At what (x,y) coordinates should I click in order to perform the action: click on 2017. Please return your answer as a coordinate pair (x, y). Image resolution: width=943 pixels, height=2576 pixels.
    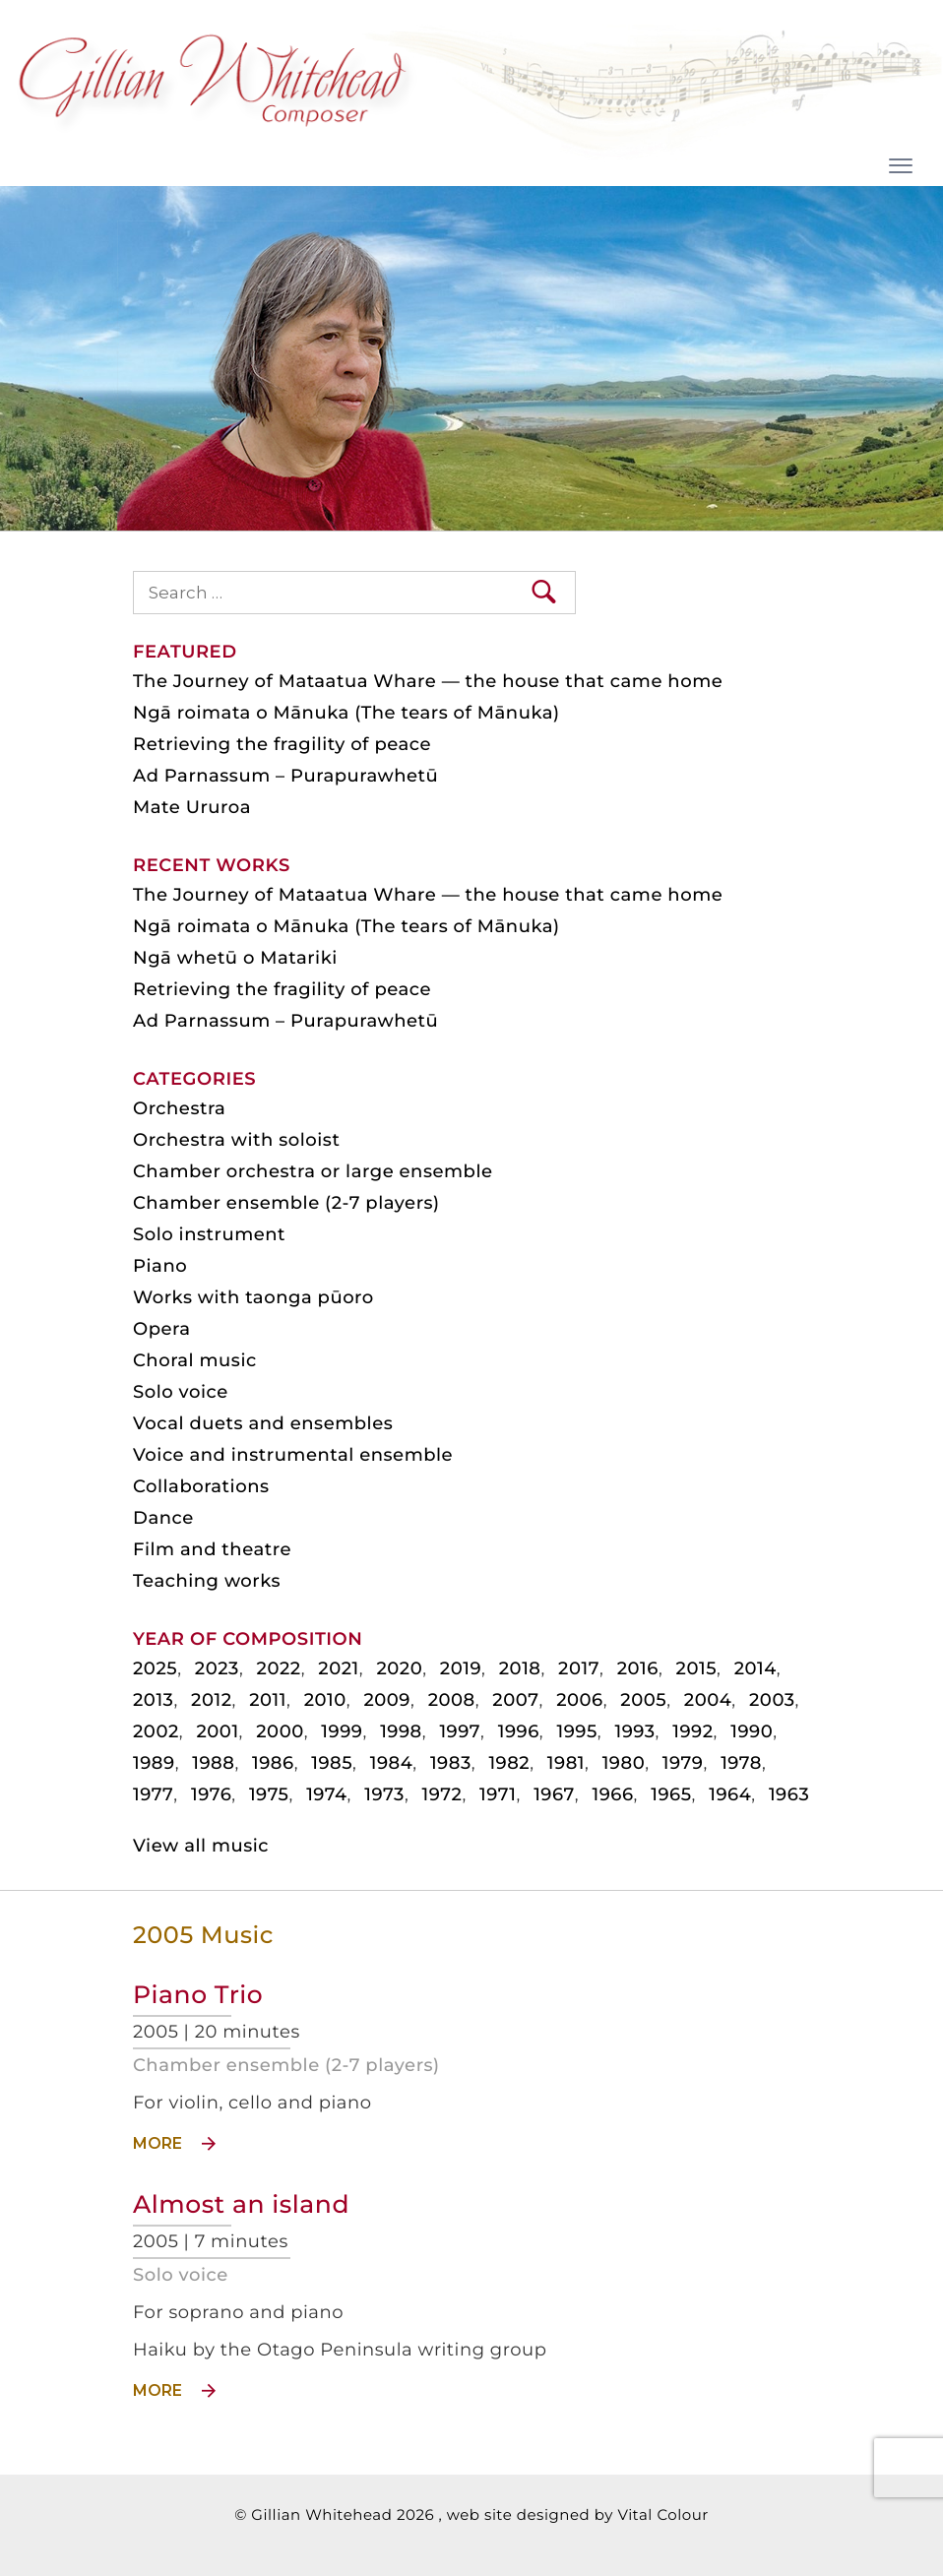
    Looking at the image, I should click on (578, 1668).